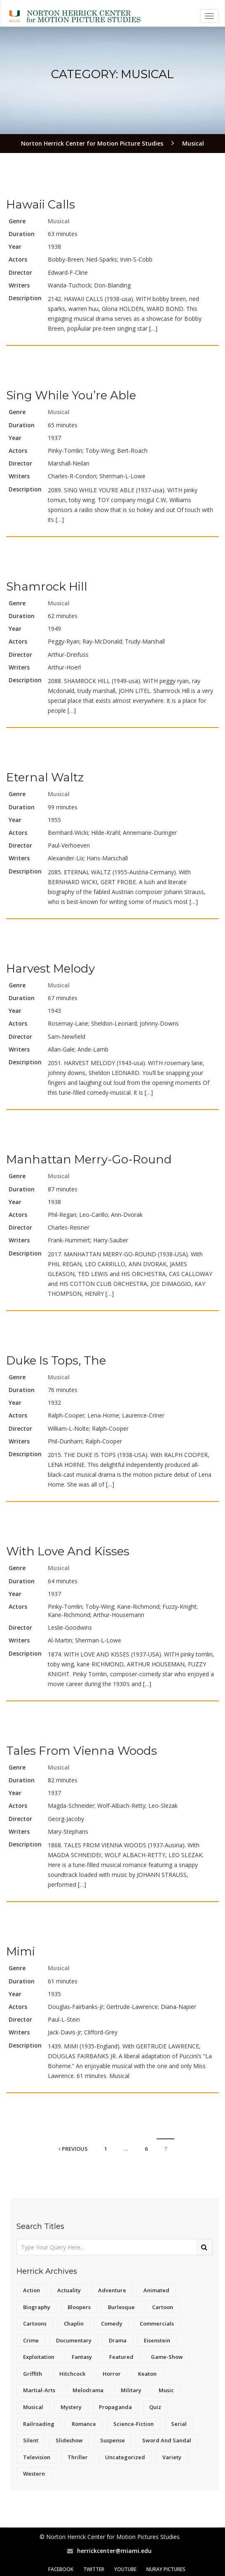 Image resolution: width=225 pixels, height=2576 pixels. What do you see at coordinates (118, 2340) in the screenshot?
I see `Drama [Drama (962 items)]` at bounding box center [118, 2340].